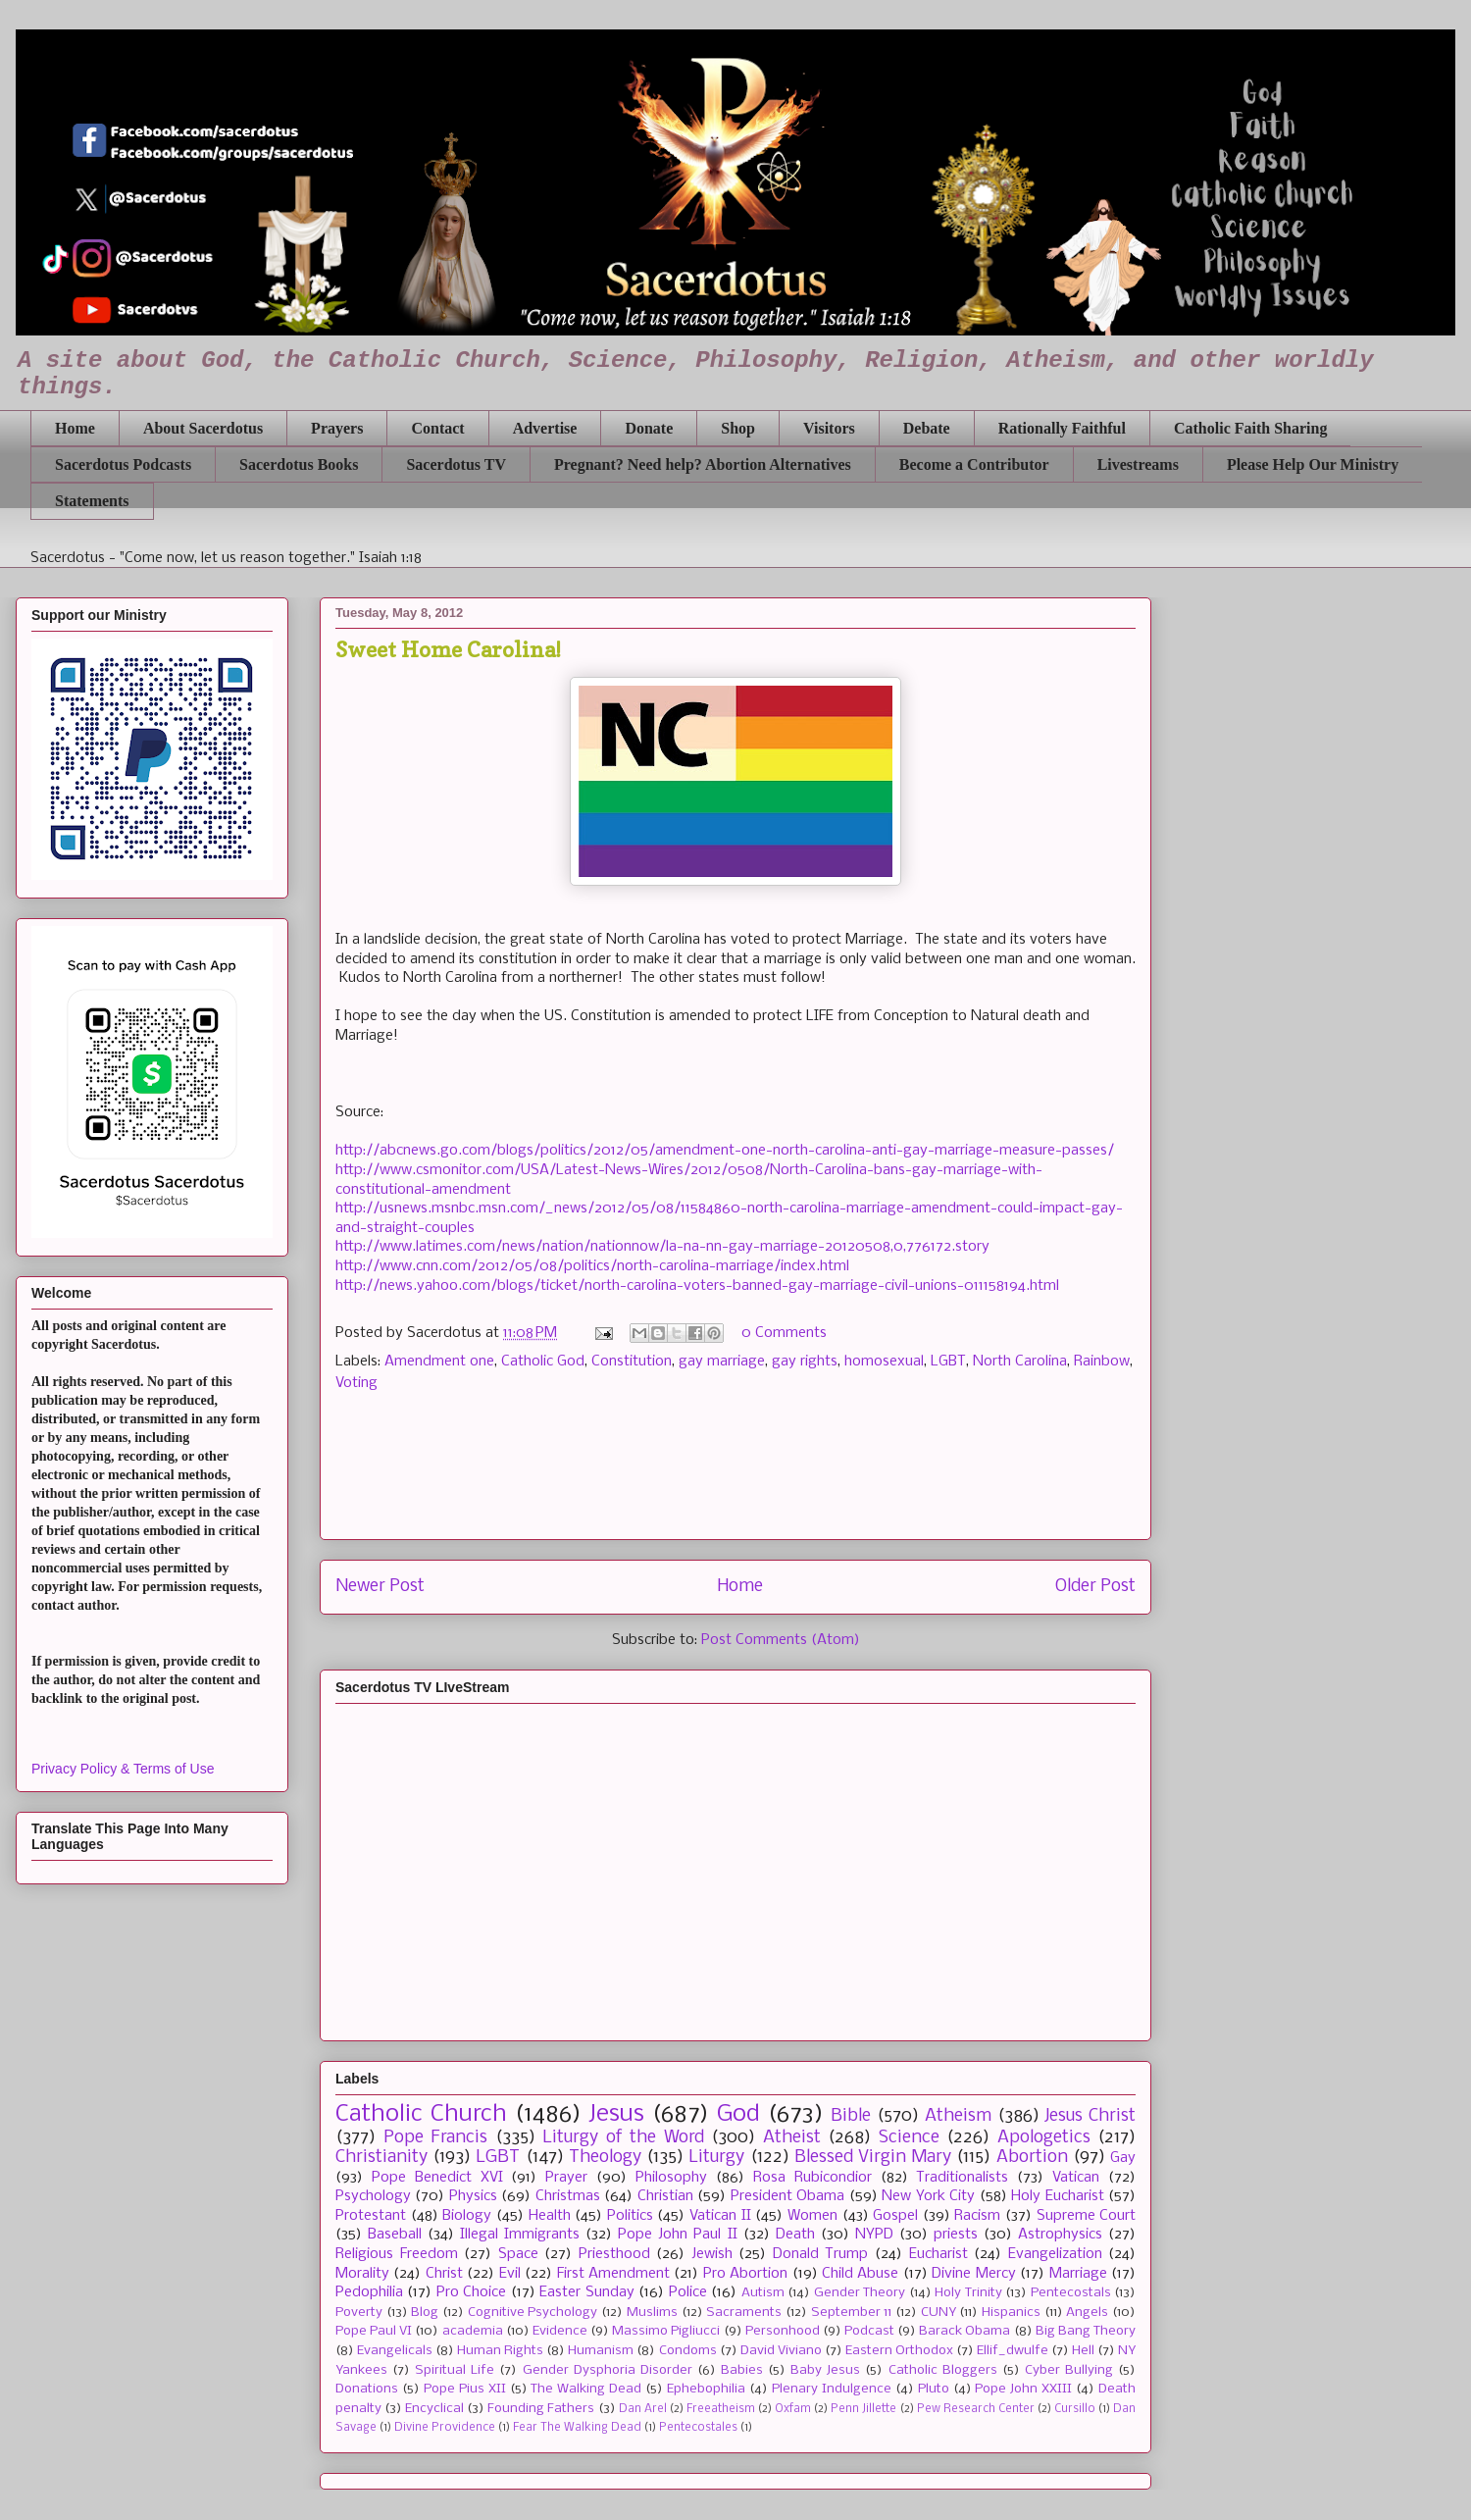  Describe the element at coordinates (567, 2196) in the screenshot. I see `Christmas` at that location.